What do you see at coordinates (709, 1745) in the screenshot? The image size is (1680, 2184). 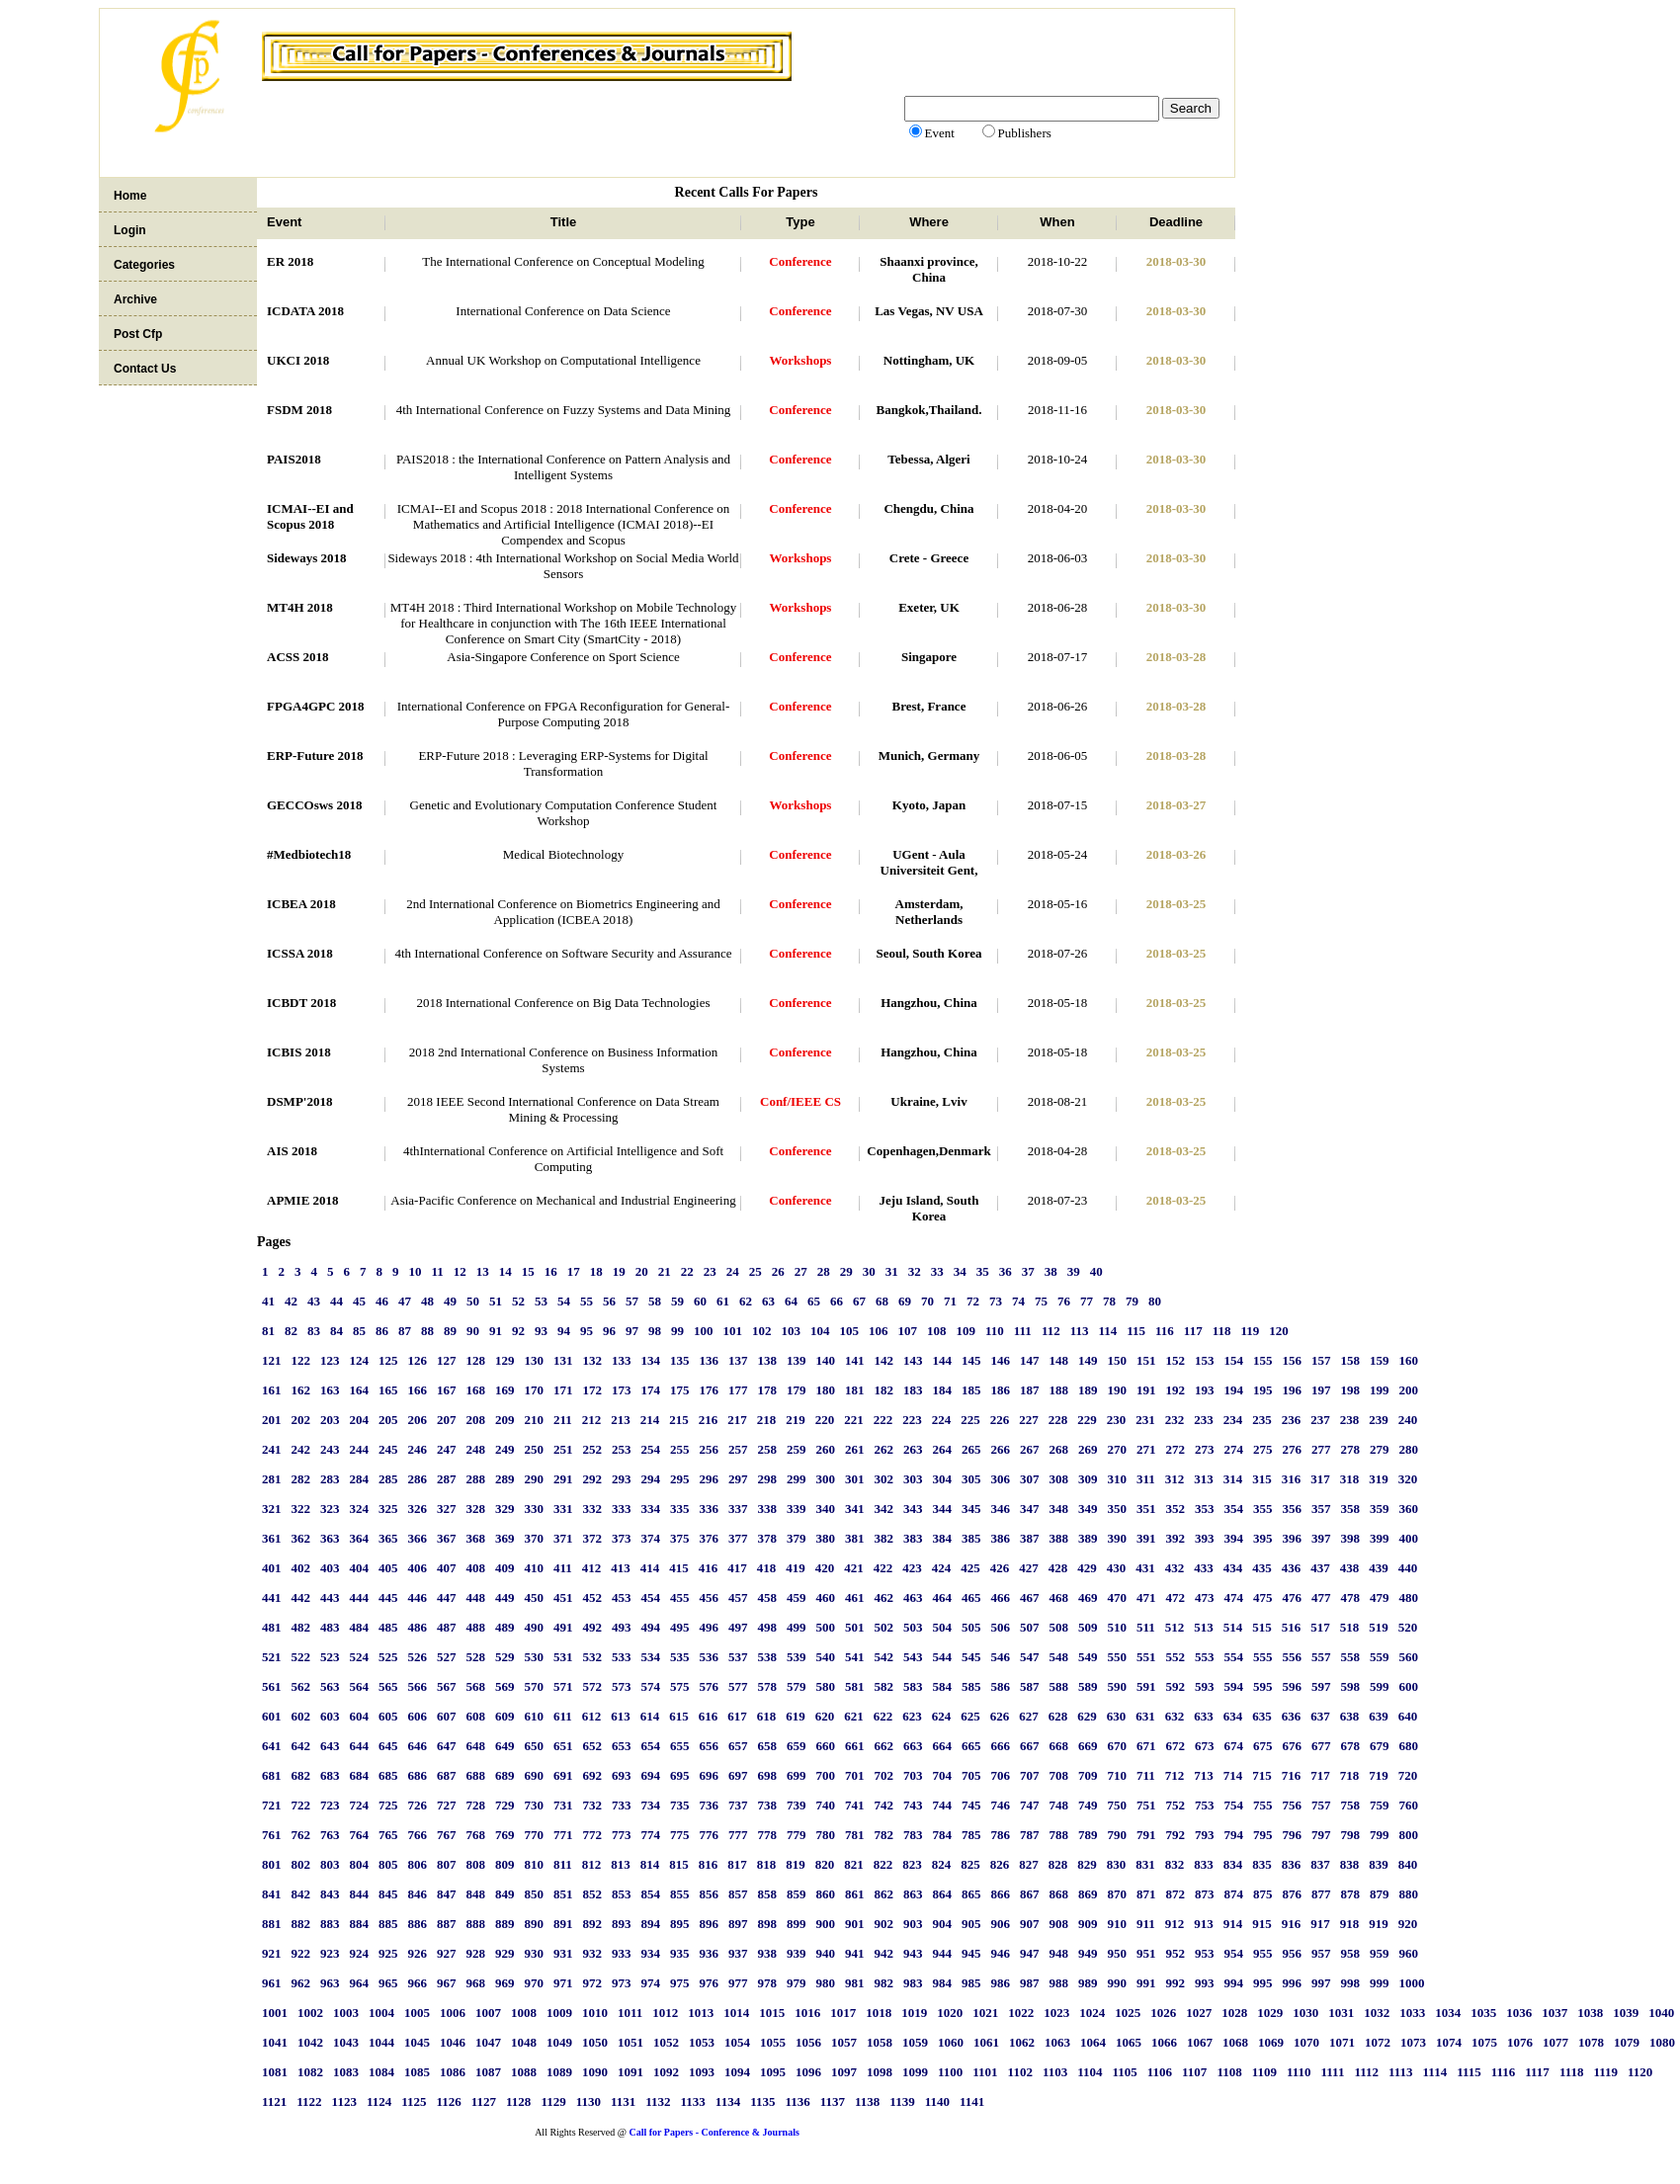 I see `656` at bounding box center [709, 1745].